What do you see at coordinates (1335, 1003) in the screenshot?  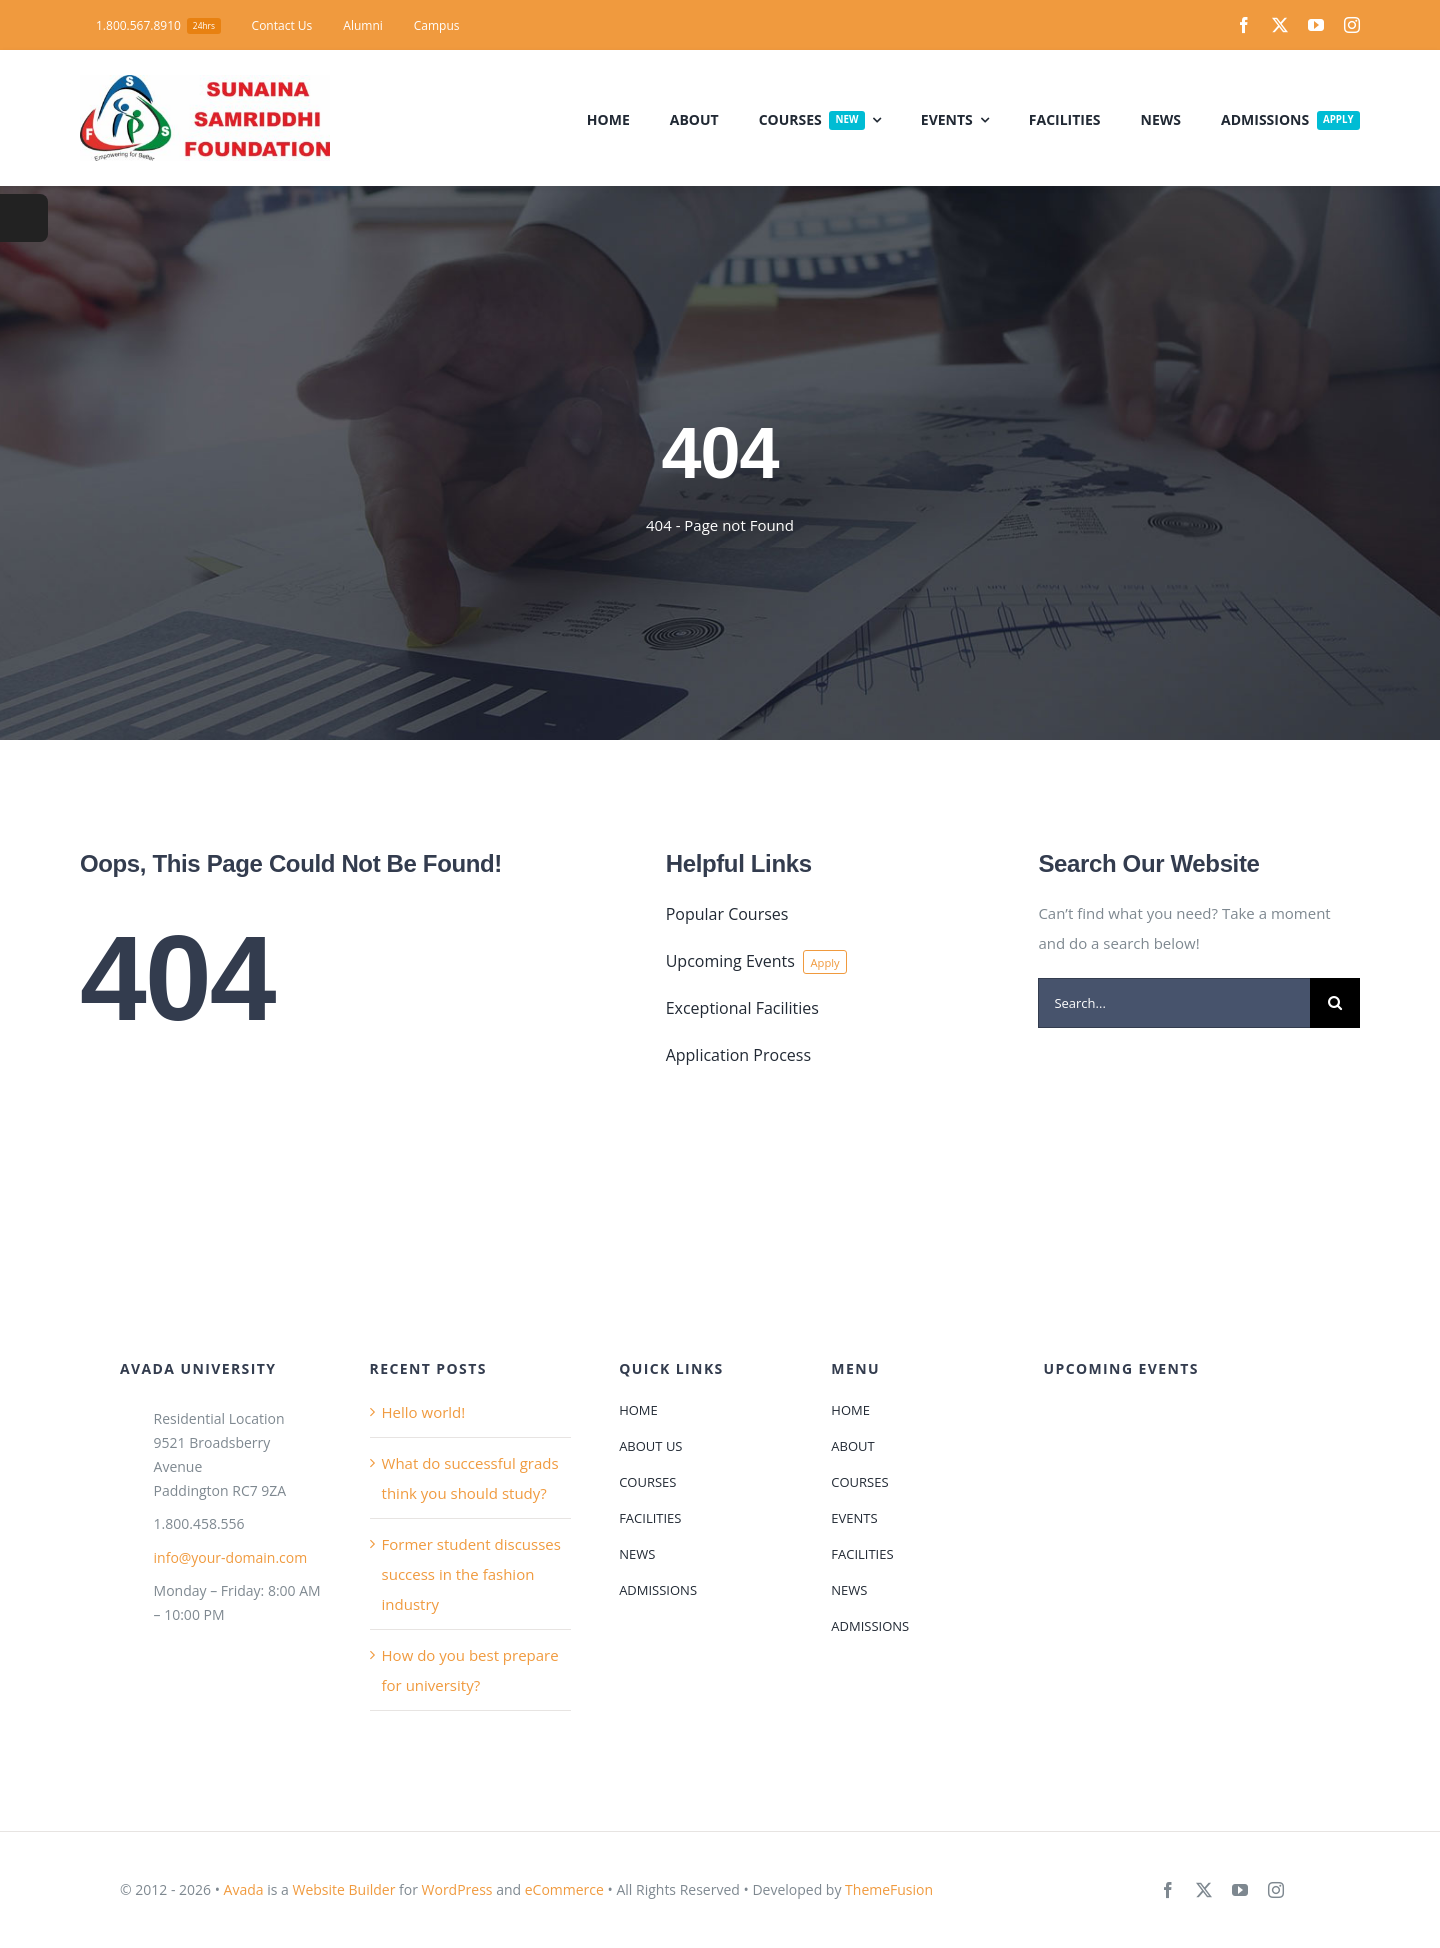 I see `[Search]` at bounding box center [1335, 1003].